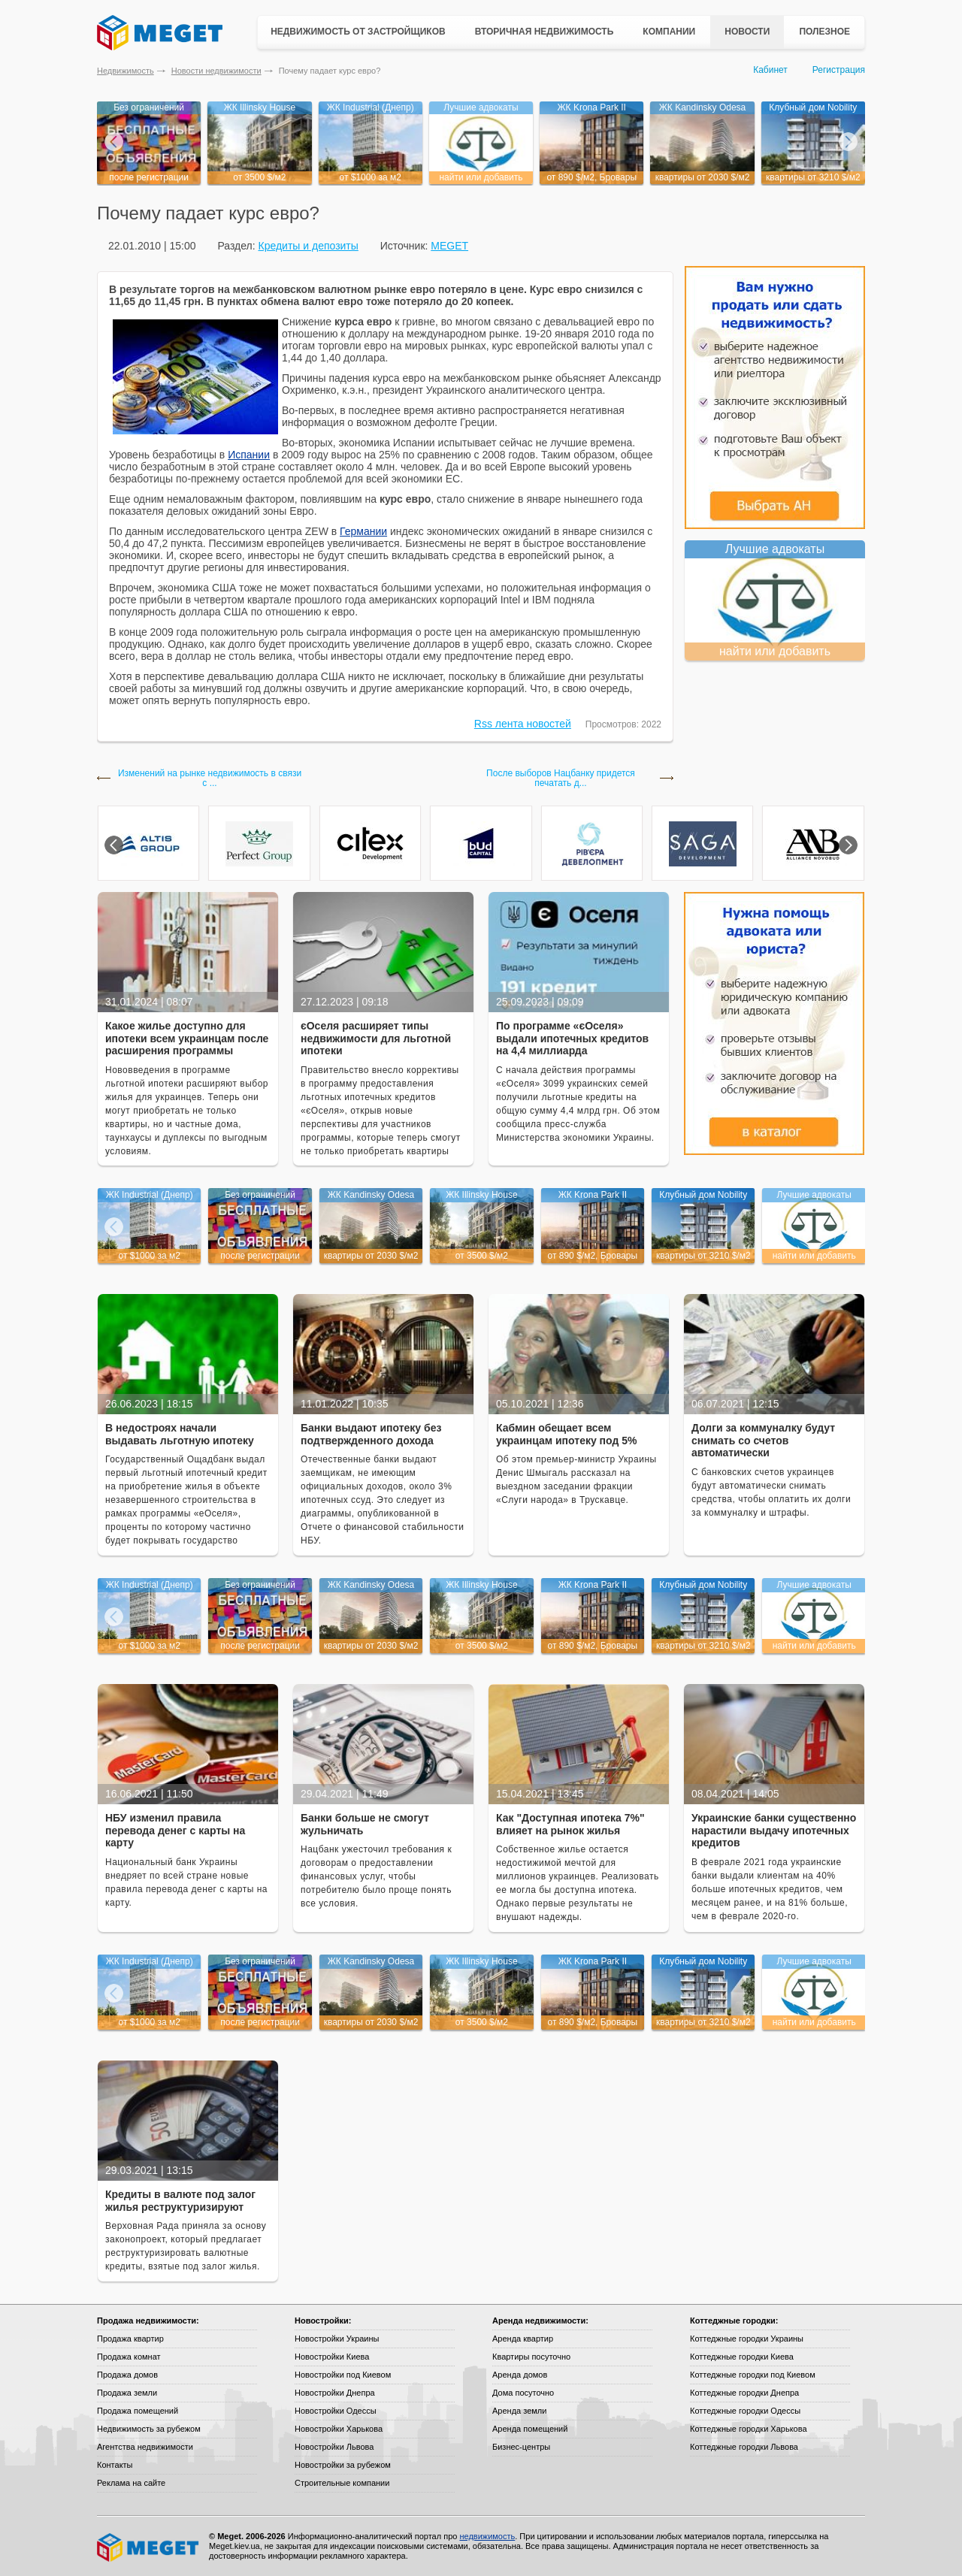 This screenshot has width=962, height=2576. Describe the element at coordinates (131, 2482) in the screenshot. I see `Реклама на сайте` at that location.